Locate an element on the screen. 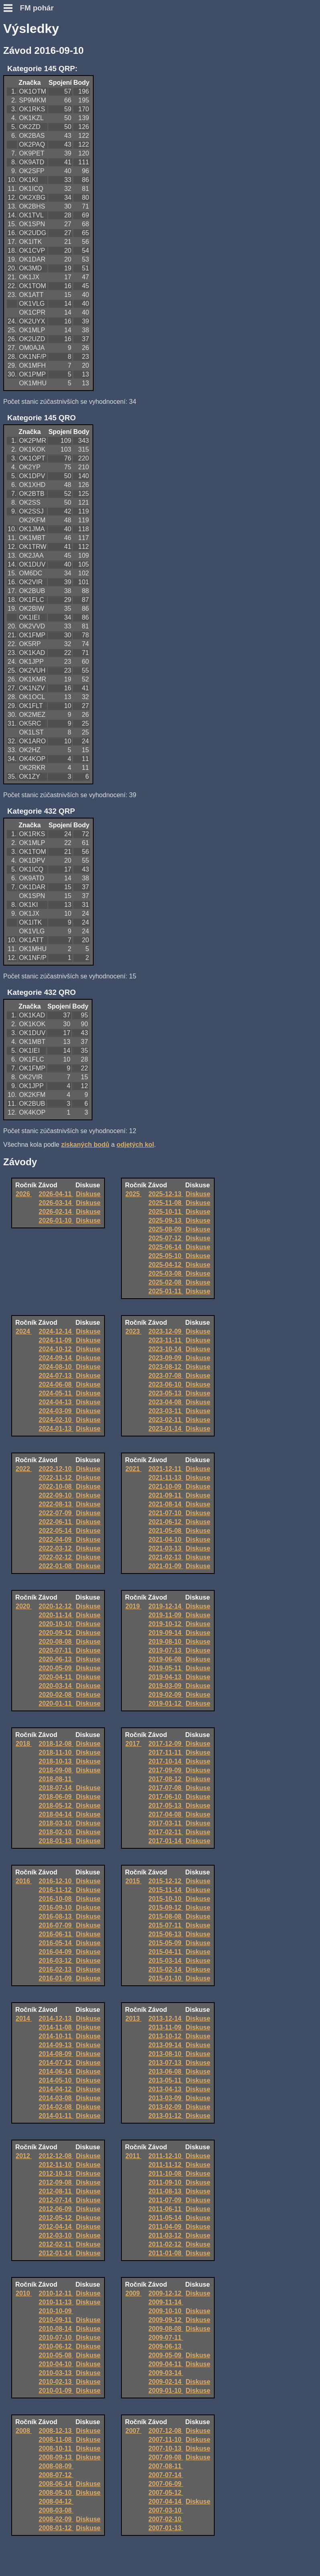 Image resolution: width=320 pixels, height=2576 pixels. 2014-08-09 is located at coordinates (56, 2053).